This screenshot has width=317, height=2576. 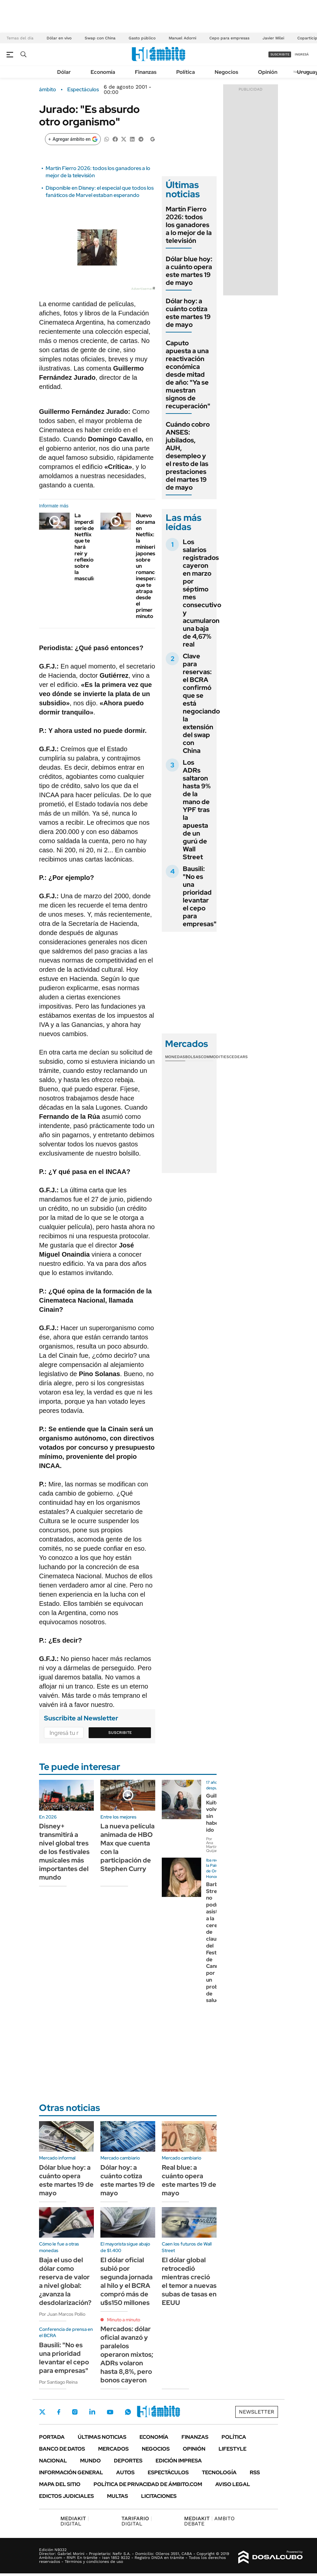 What do you see at coordinates (214, 1844) in the screenshot?
I see `Por Ana Martínez Quijano` at bounding box center [214, 1844].